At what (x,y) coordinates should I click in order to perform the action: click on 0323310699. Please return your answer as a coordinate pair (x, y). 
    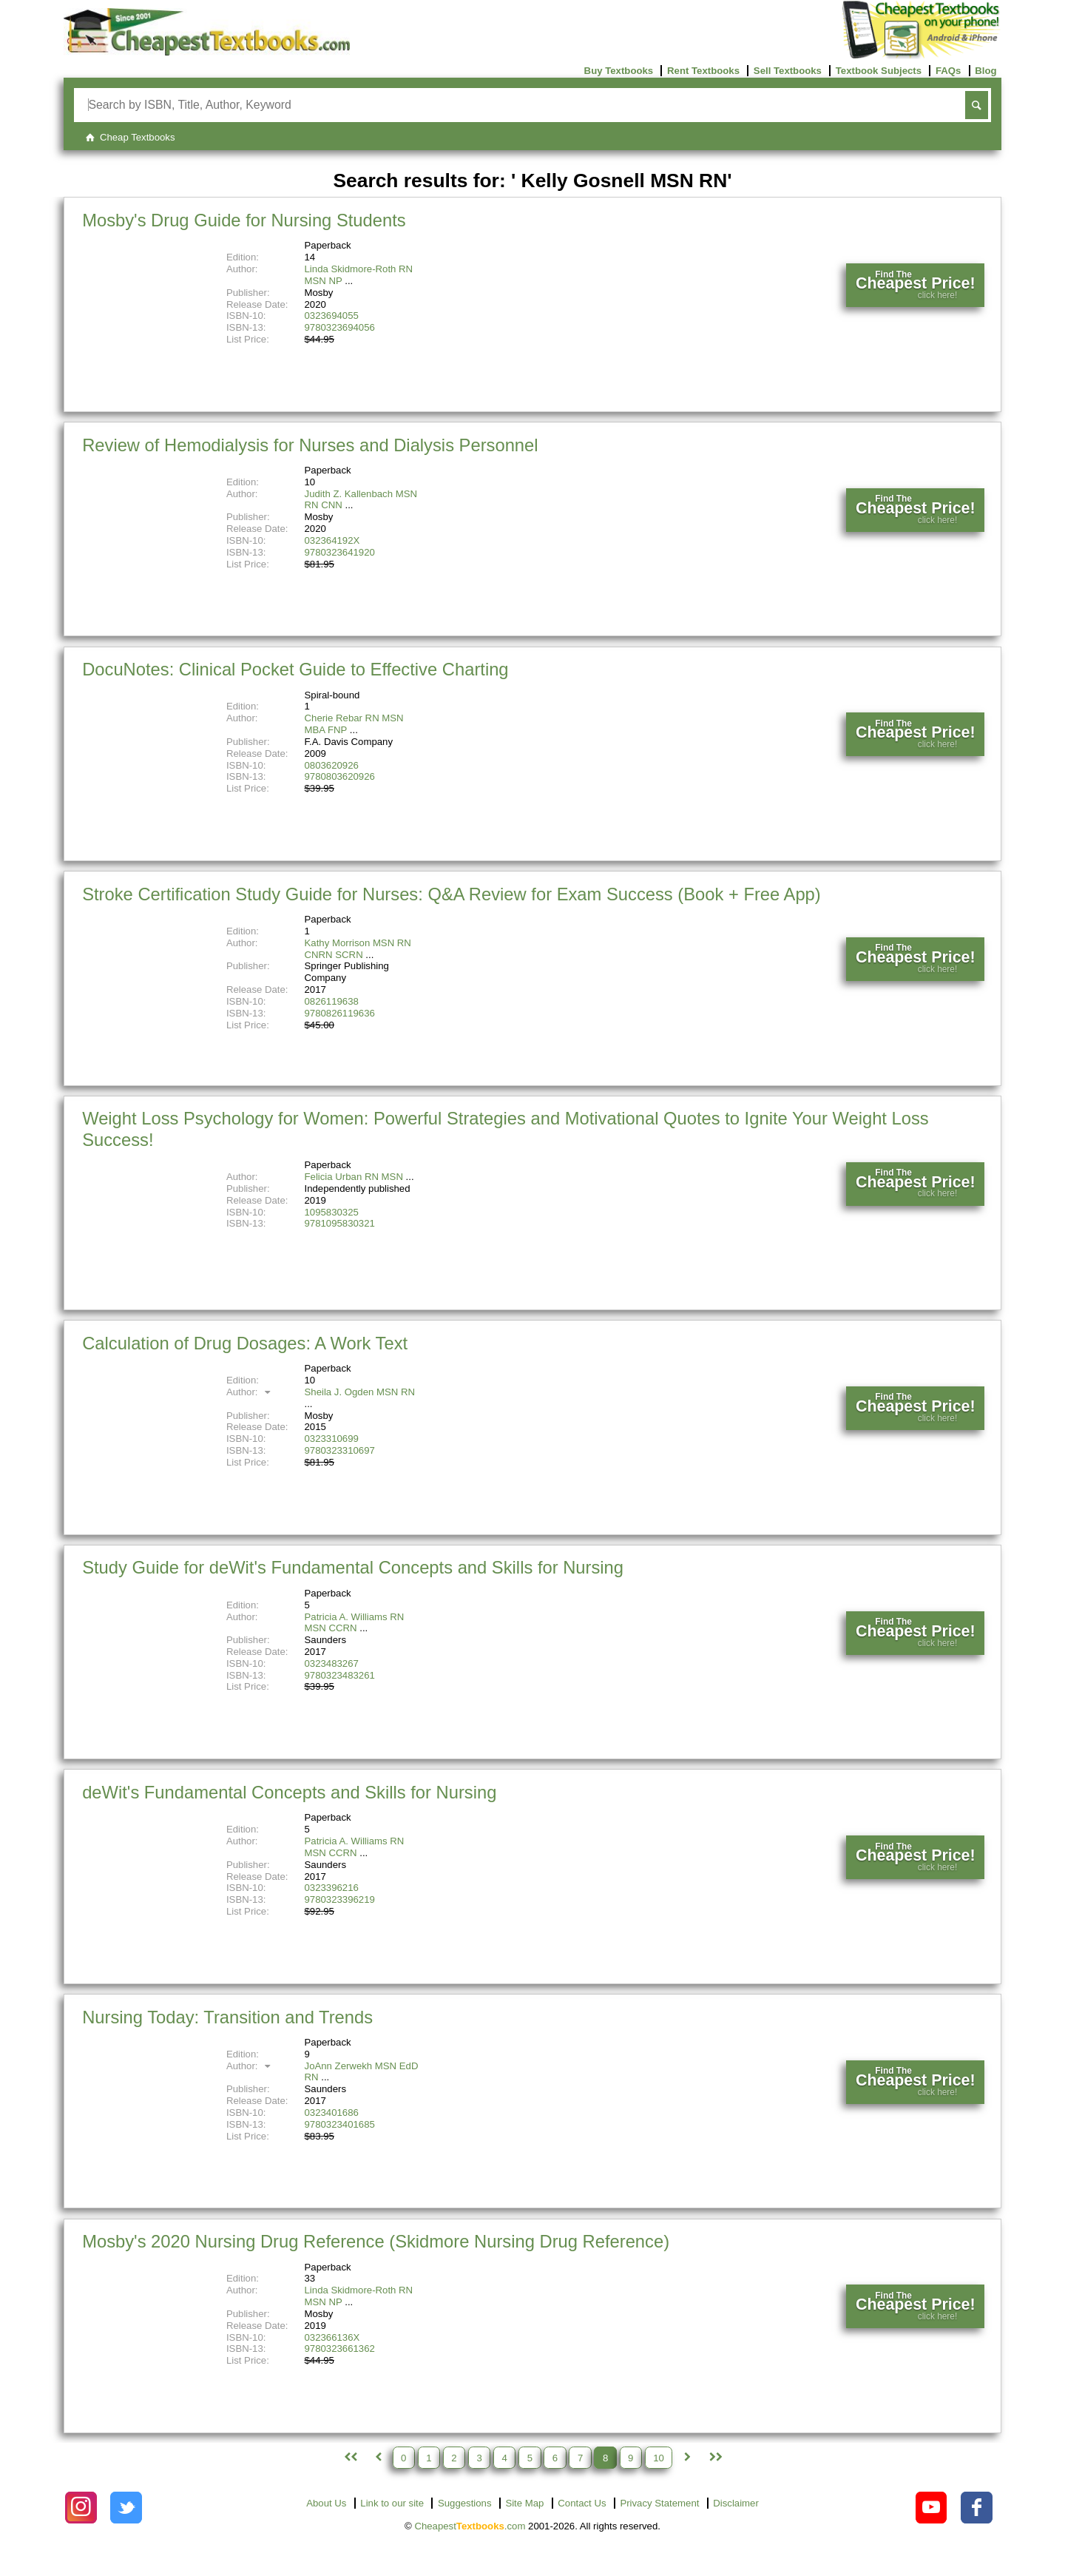
    Looking at the image, I should click on (332, 1438).